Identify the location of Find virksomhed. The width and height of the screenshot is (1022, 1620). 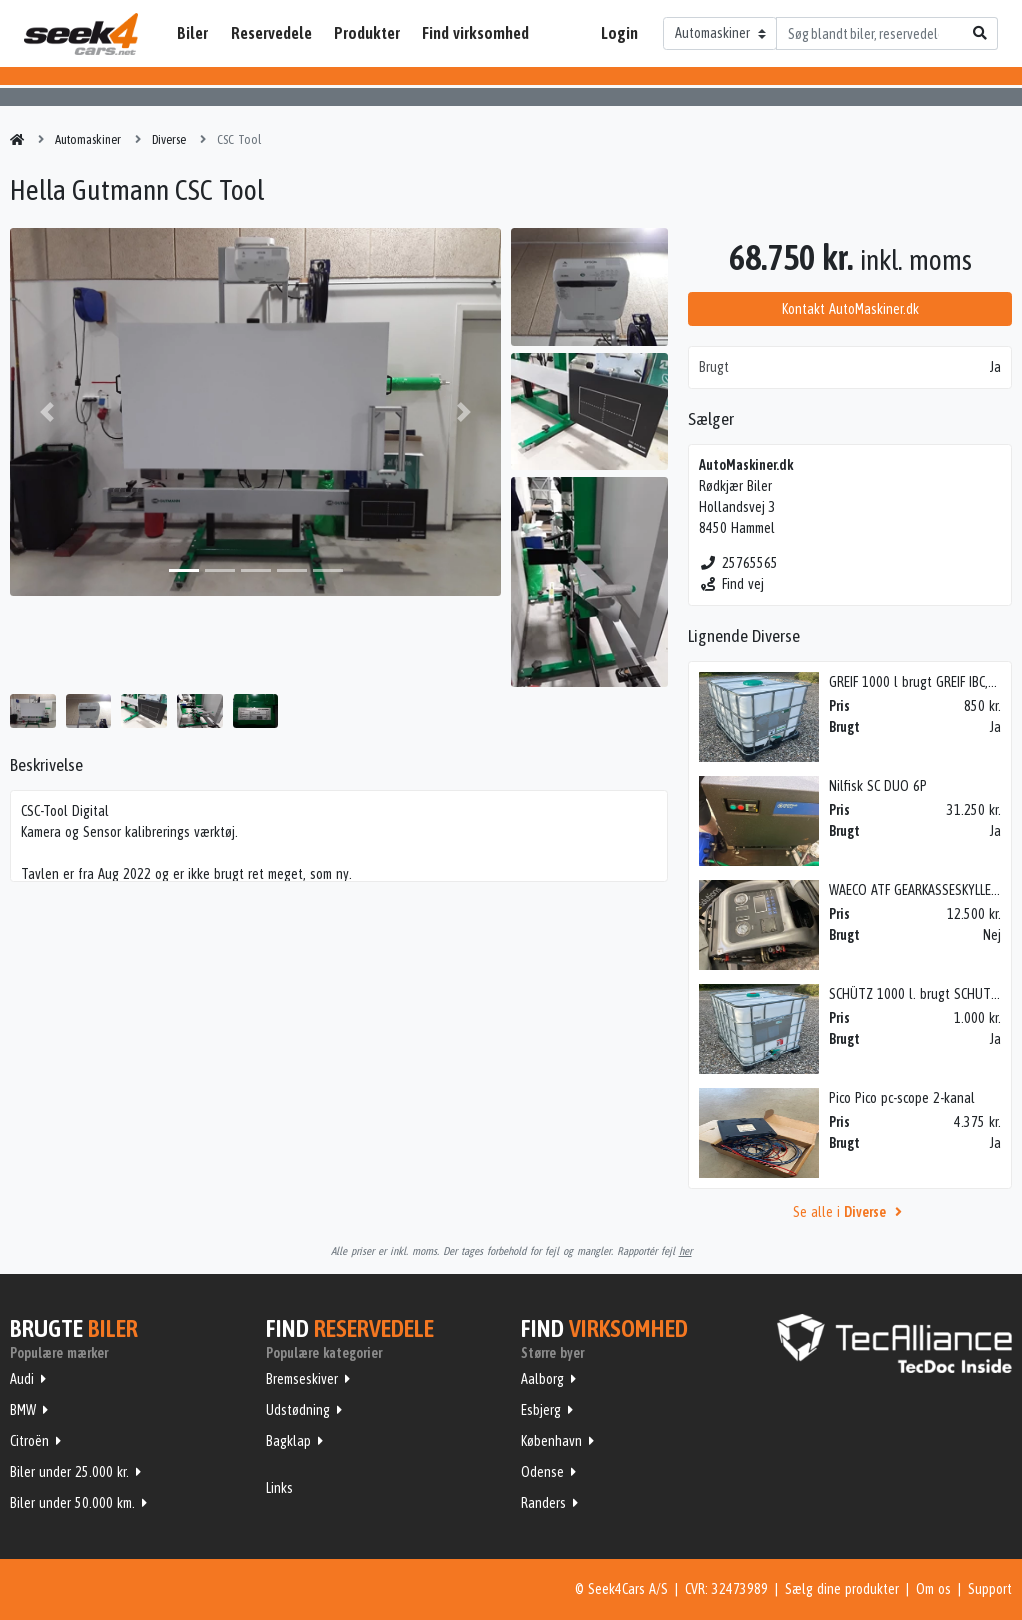
(475, 33).